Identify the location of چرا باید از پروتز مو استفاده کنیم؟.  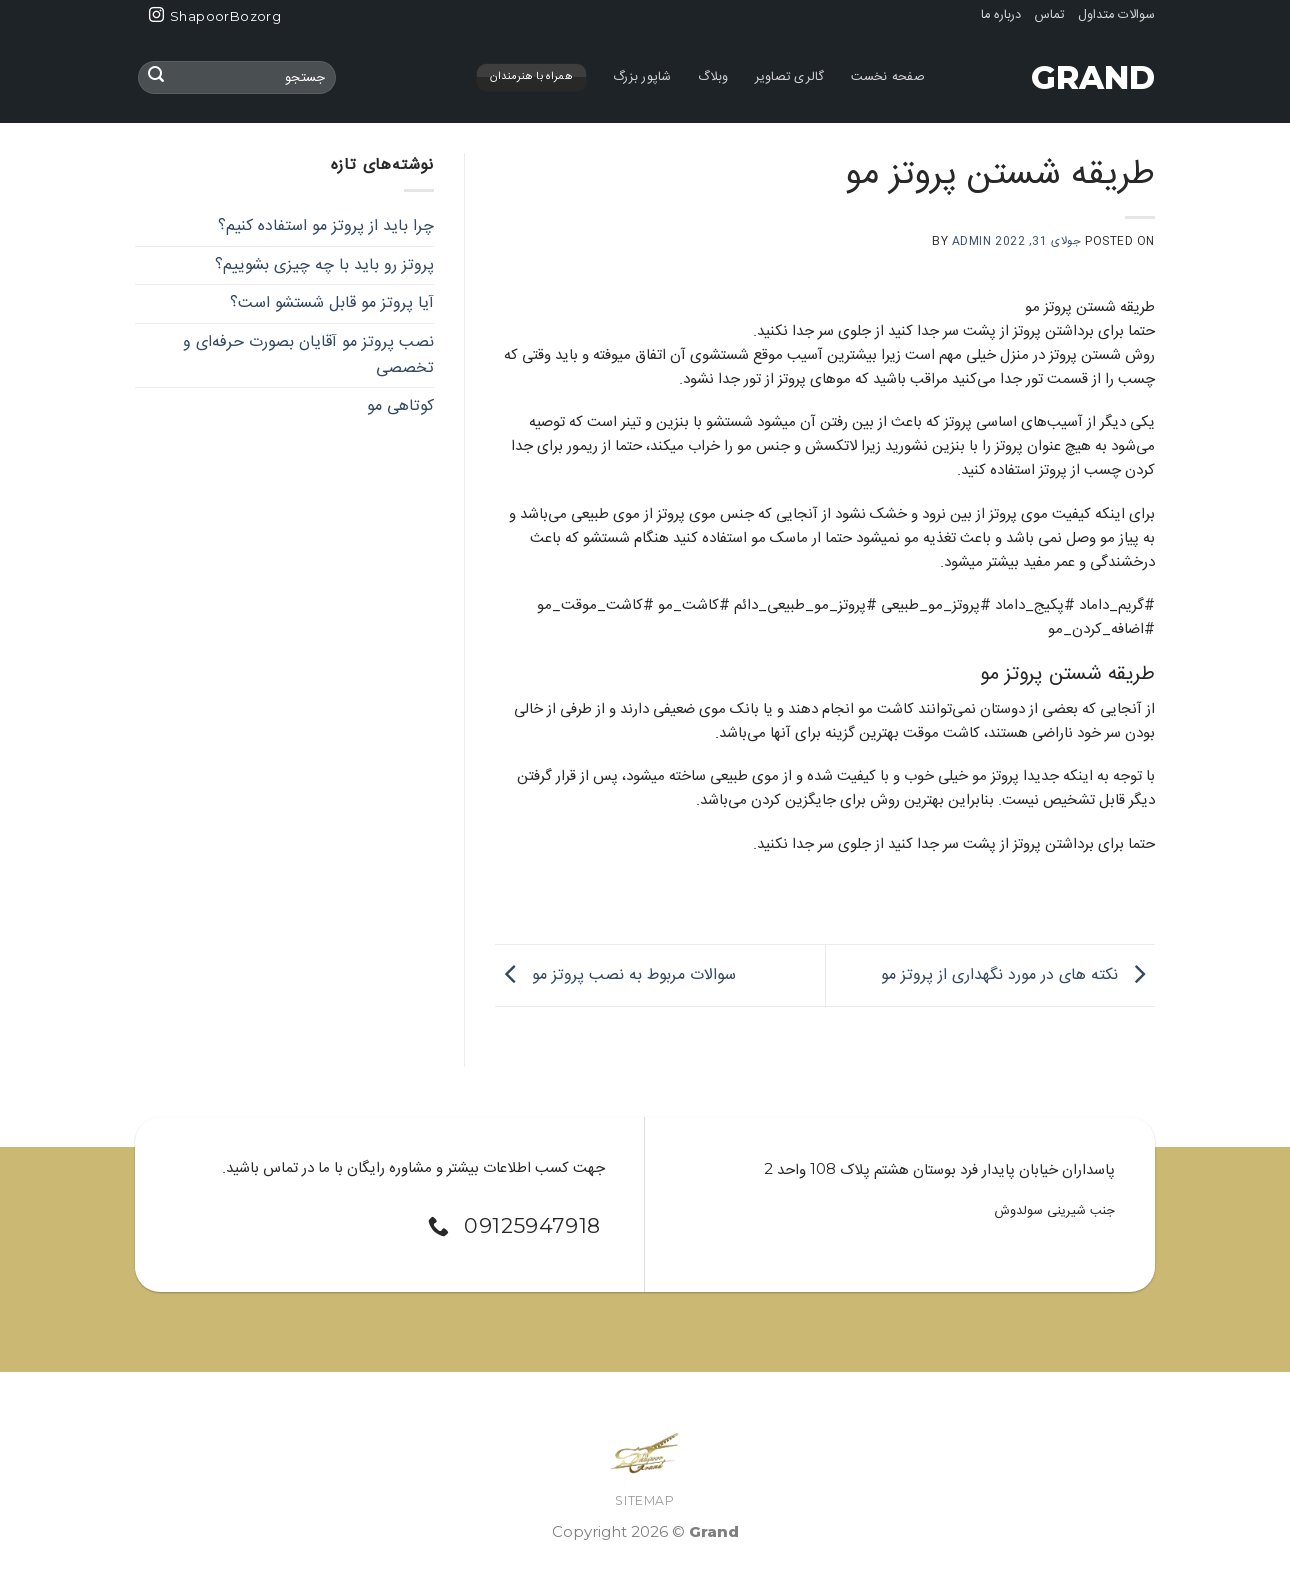
(326, 226).